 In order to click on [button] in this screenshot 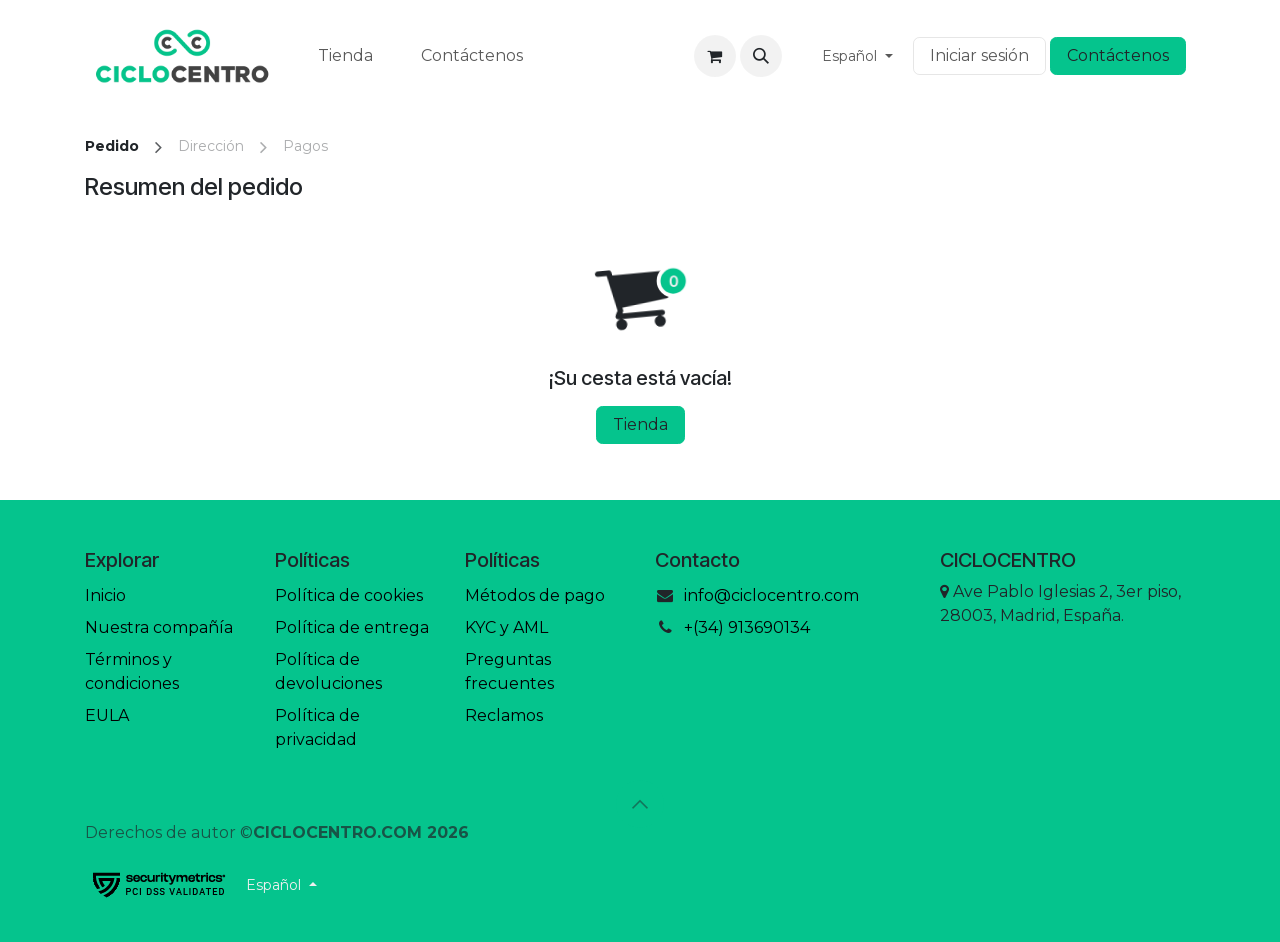, I will do `click(761, 56)`.